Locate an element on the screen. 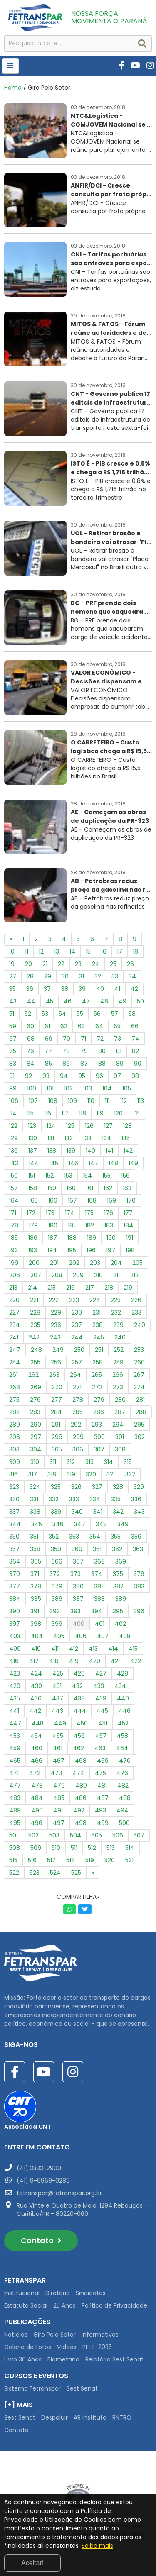  394 is located at coordinates (96, 1611).